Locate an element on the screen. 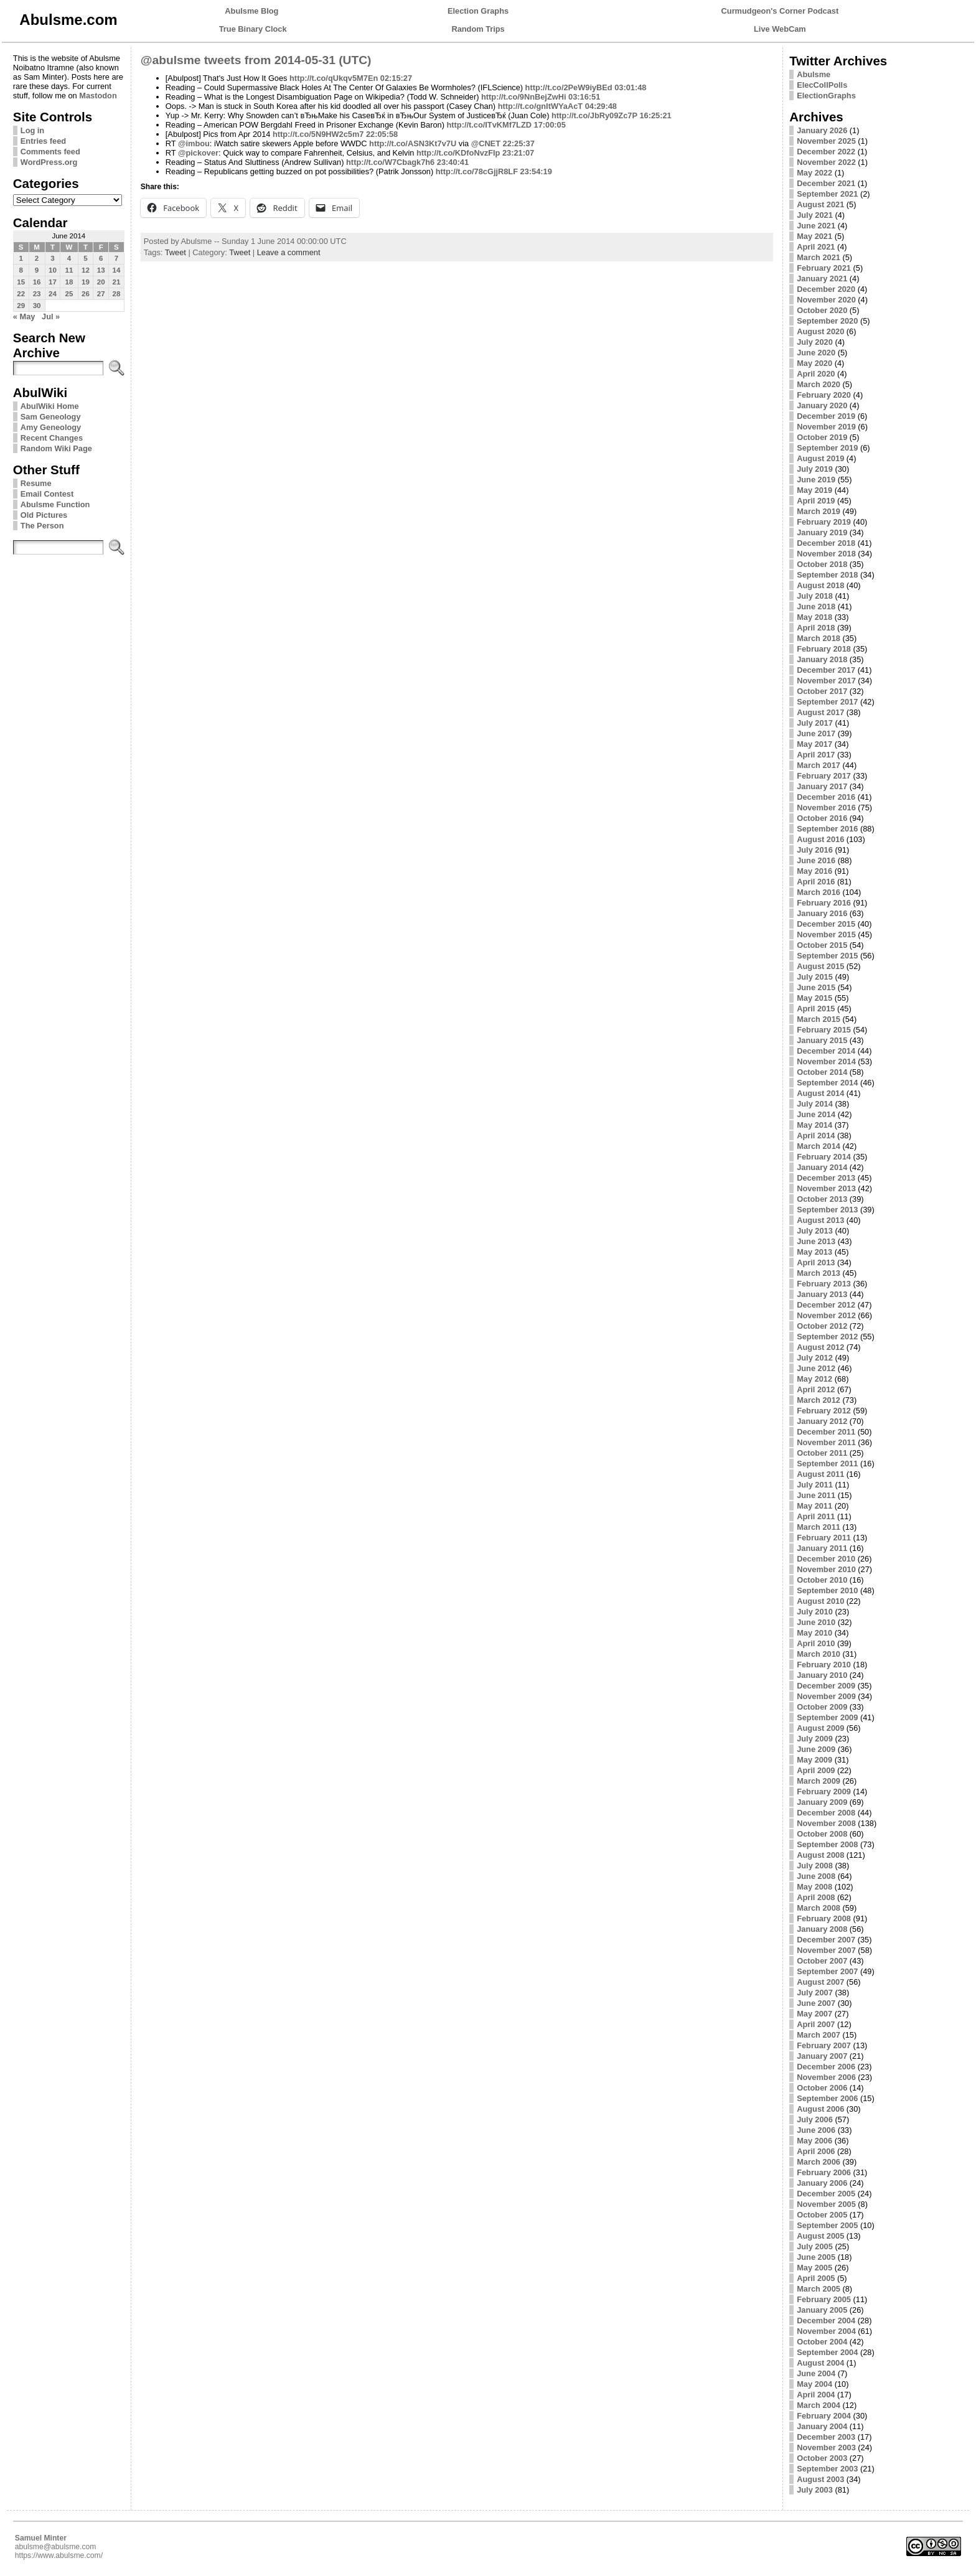 The image size is (976, 2576). May 2016 is located at coordinates (814, 871).